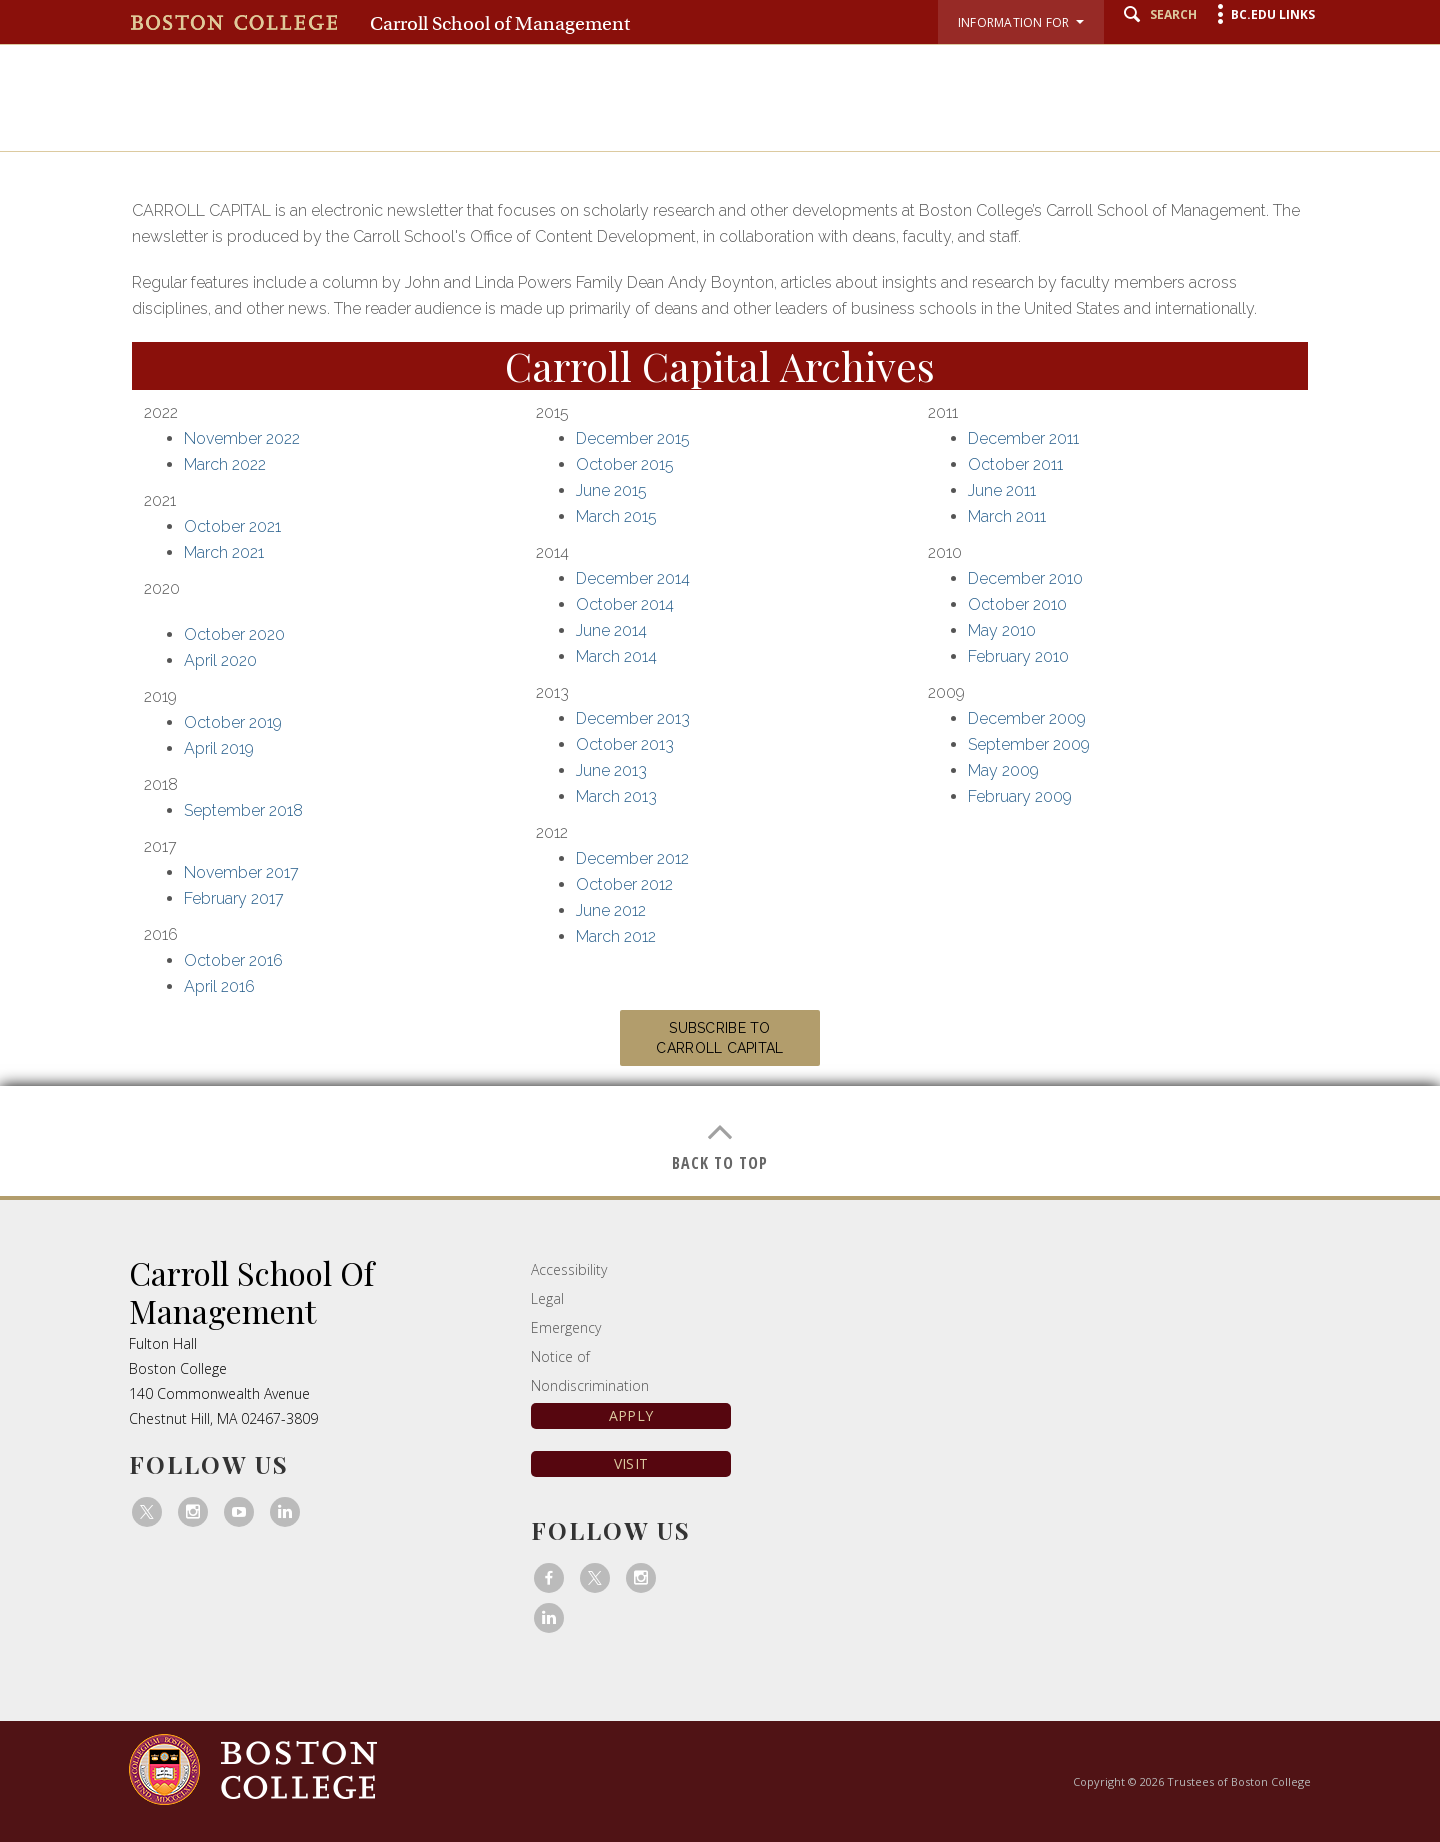 The width and height of the screenshot is (1440, 1842). I want to click on May 2009, so click(1003, 770).